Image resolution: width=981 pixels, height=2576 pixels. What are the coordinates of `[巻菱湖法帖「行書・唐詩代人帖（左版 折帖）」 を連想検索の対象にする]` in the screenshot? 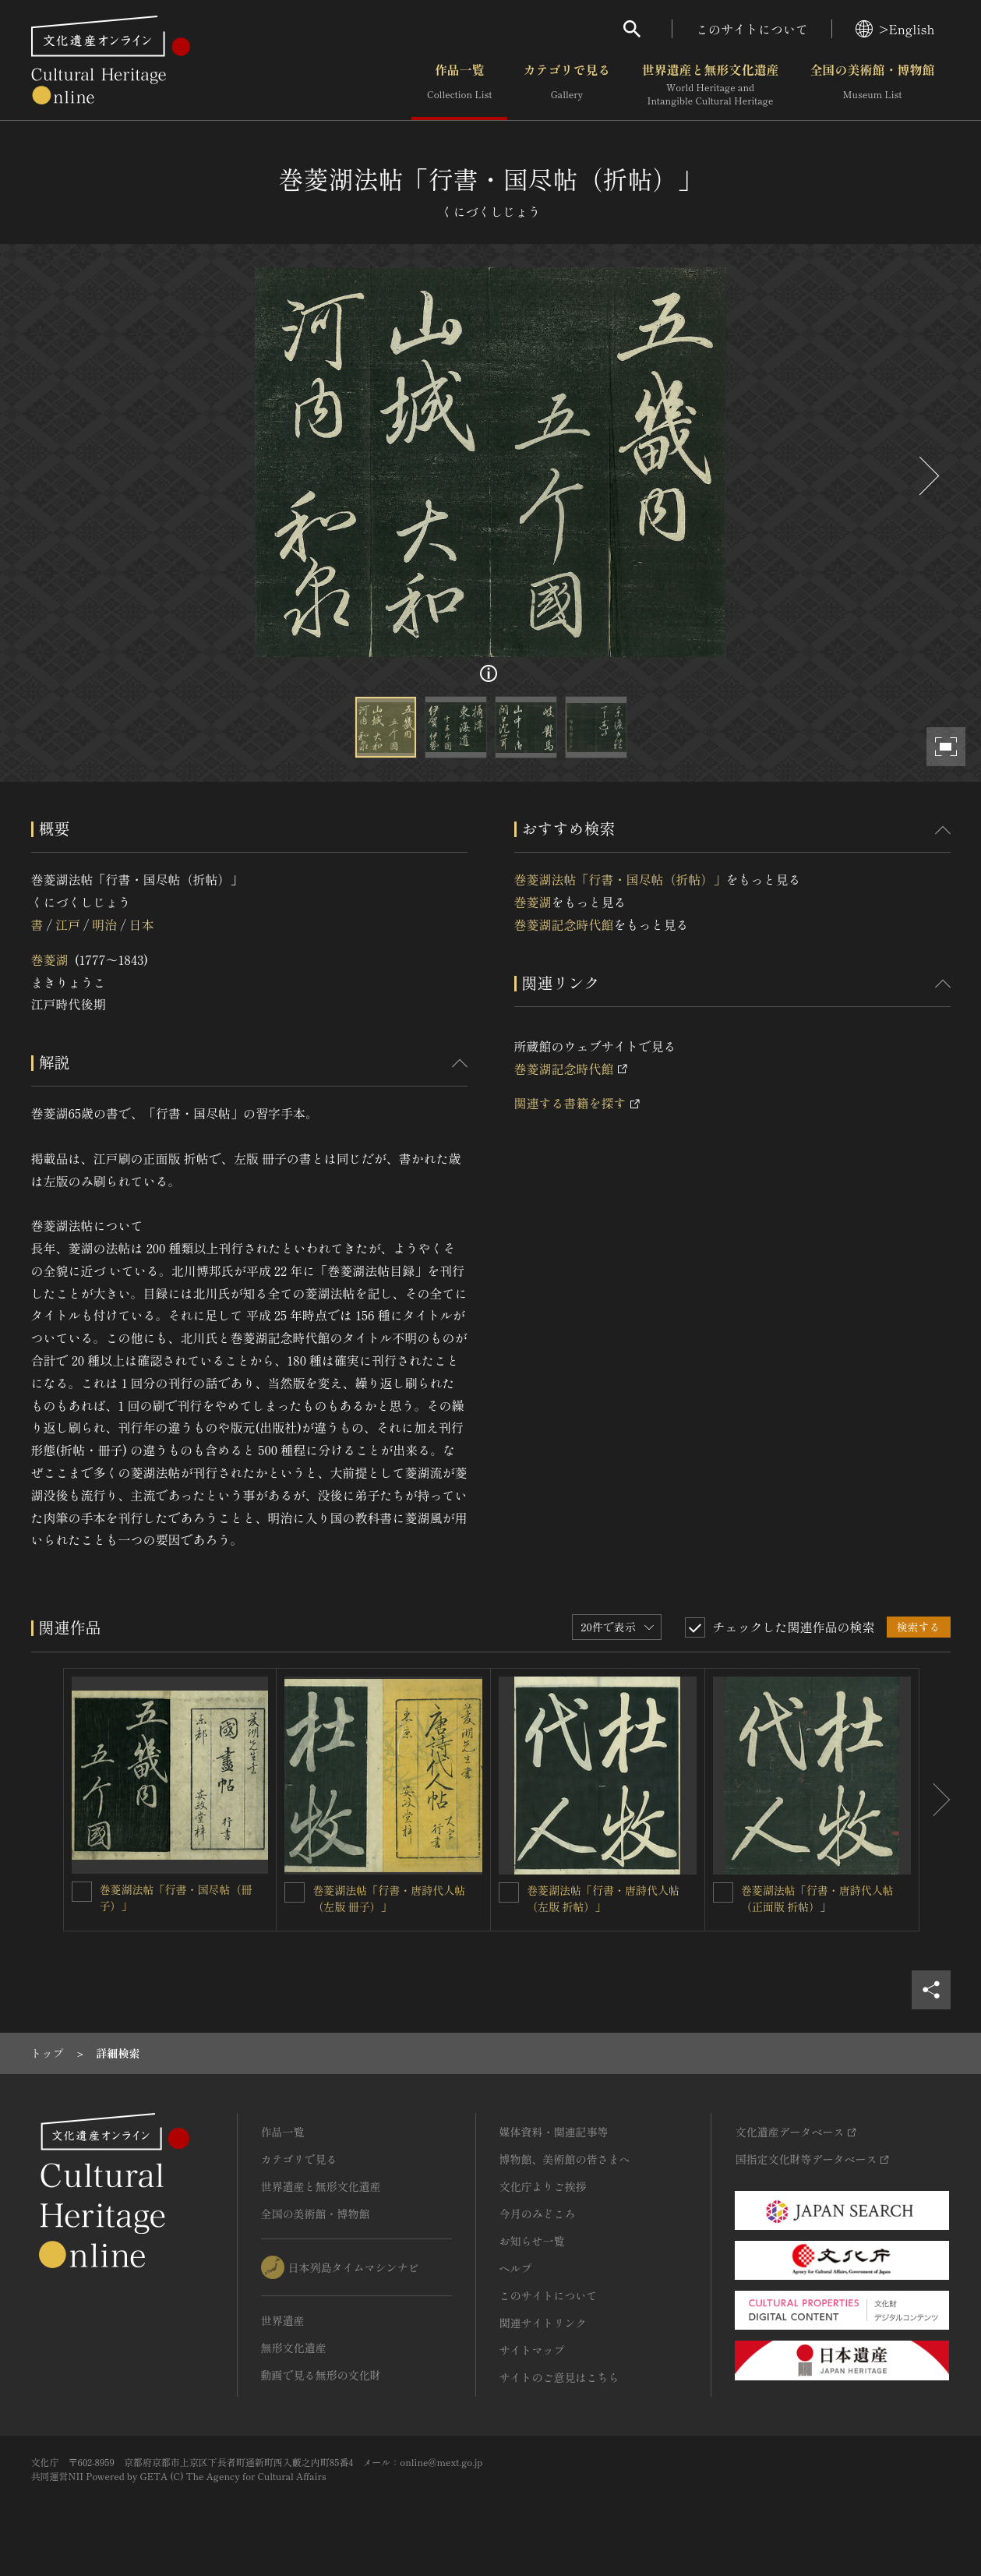 It's located at (509, 1892).